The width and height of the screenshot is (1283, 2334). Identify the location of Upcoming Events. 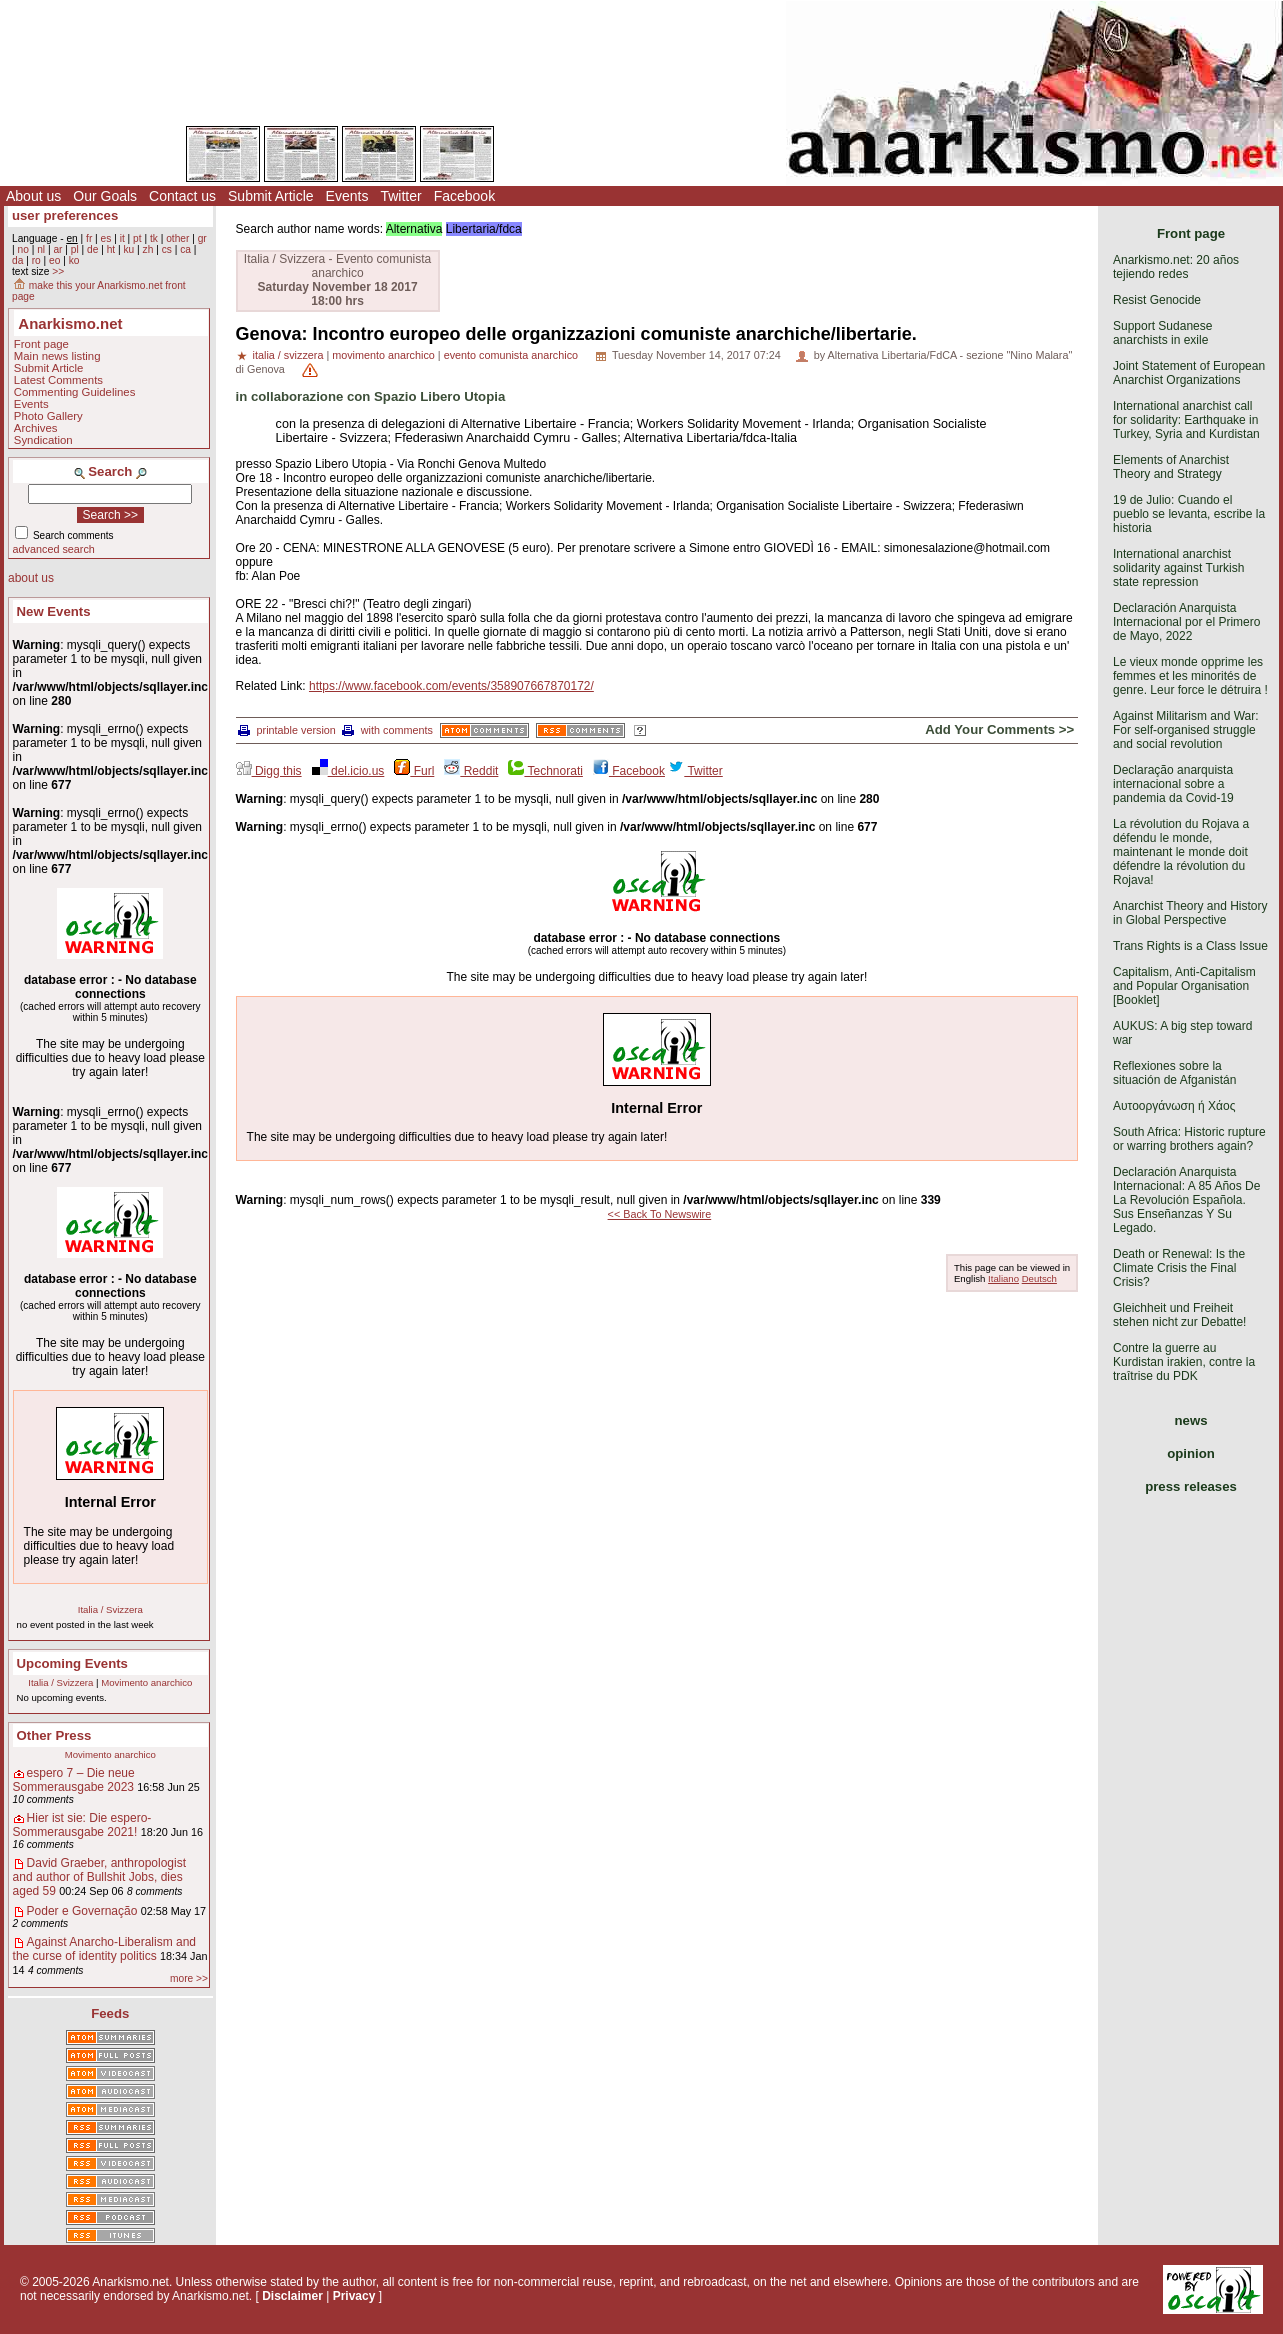
(72, 1663).